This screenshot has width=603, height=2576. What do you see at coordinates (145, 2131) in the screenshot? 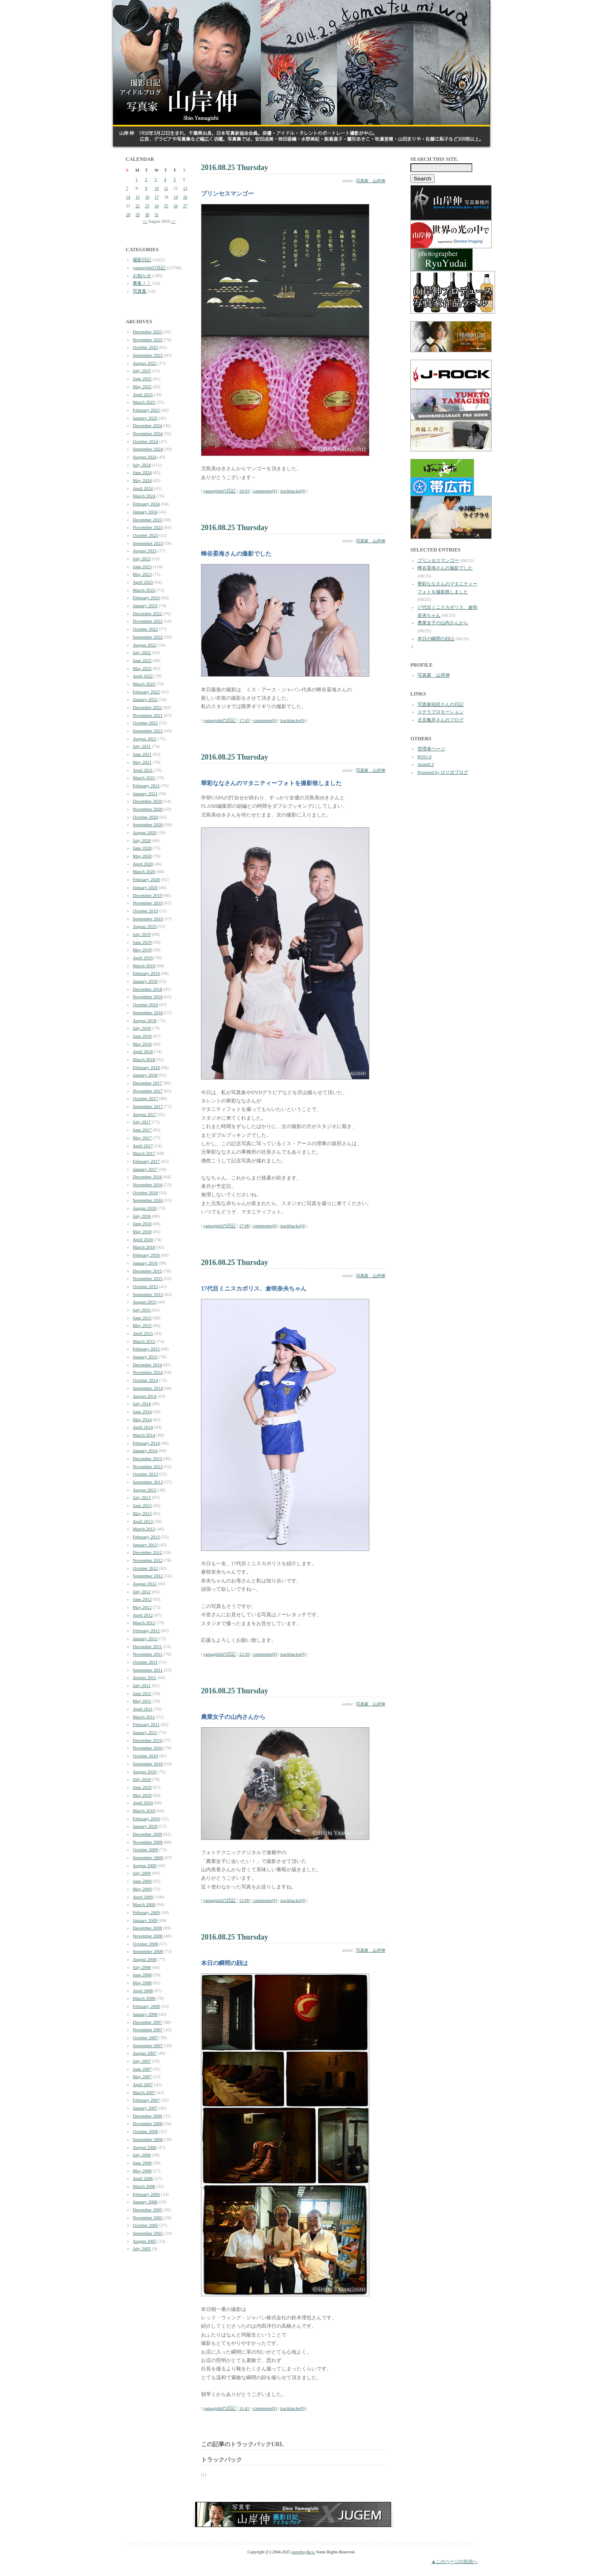
I see `October 2006` at bounding box center [145, 2131].